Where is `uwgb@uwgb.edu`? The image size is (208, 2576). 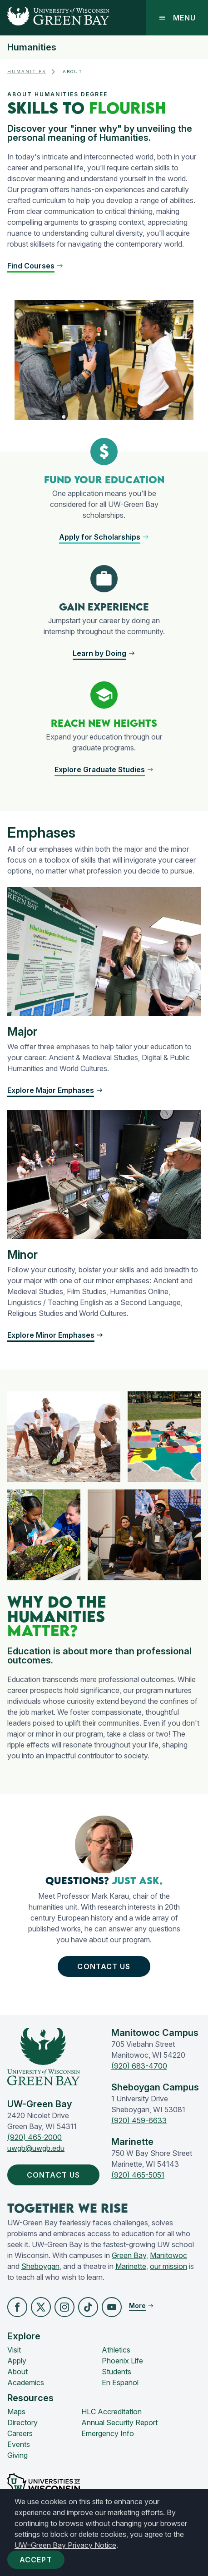
uwgb@uwgb.edu is located at coordinates (35, 2148).